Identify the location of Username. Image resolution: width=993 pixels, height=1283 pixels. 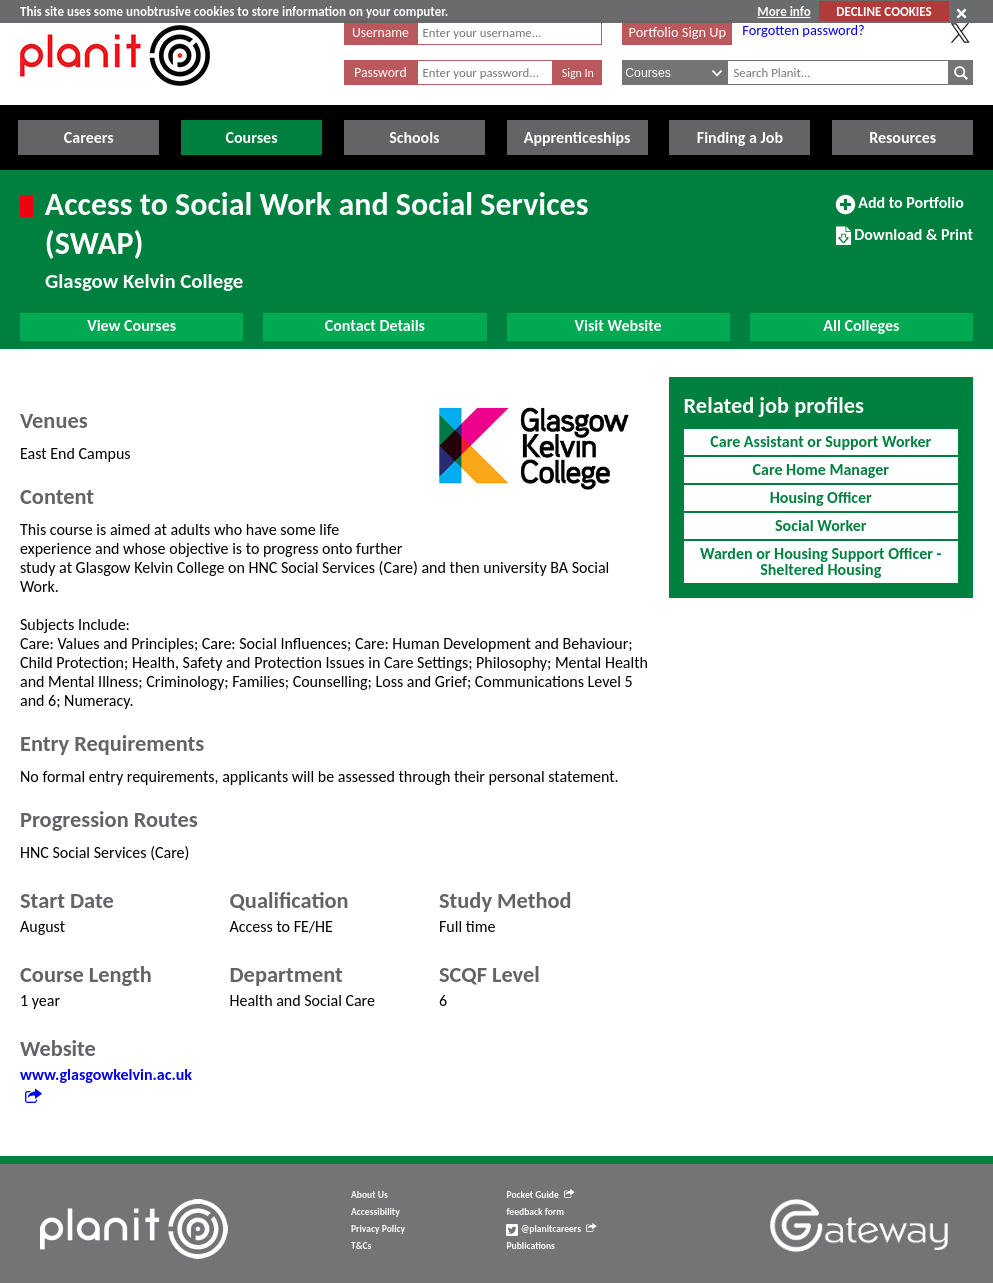
(380, 32).